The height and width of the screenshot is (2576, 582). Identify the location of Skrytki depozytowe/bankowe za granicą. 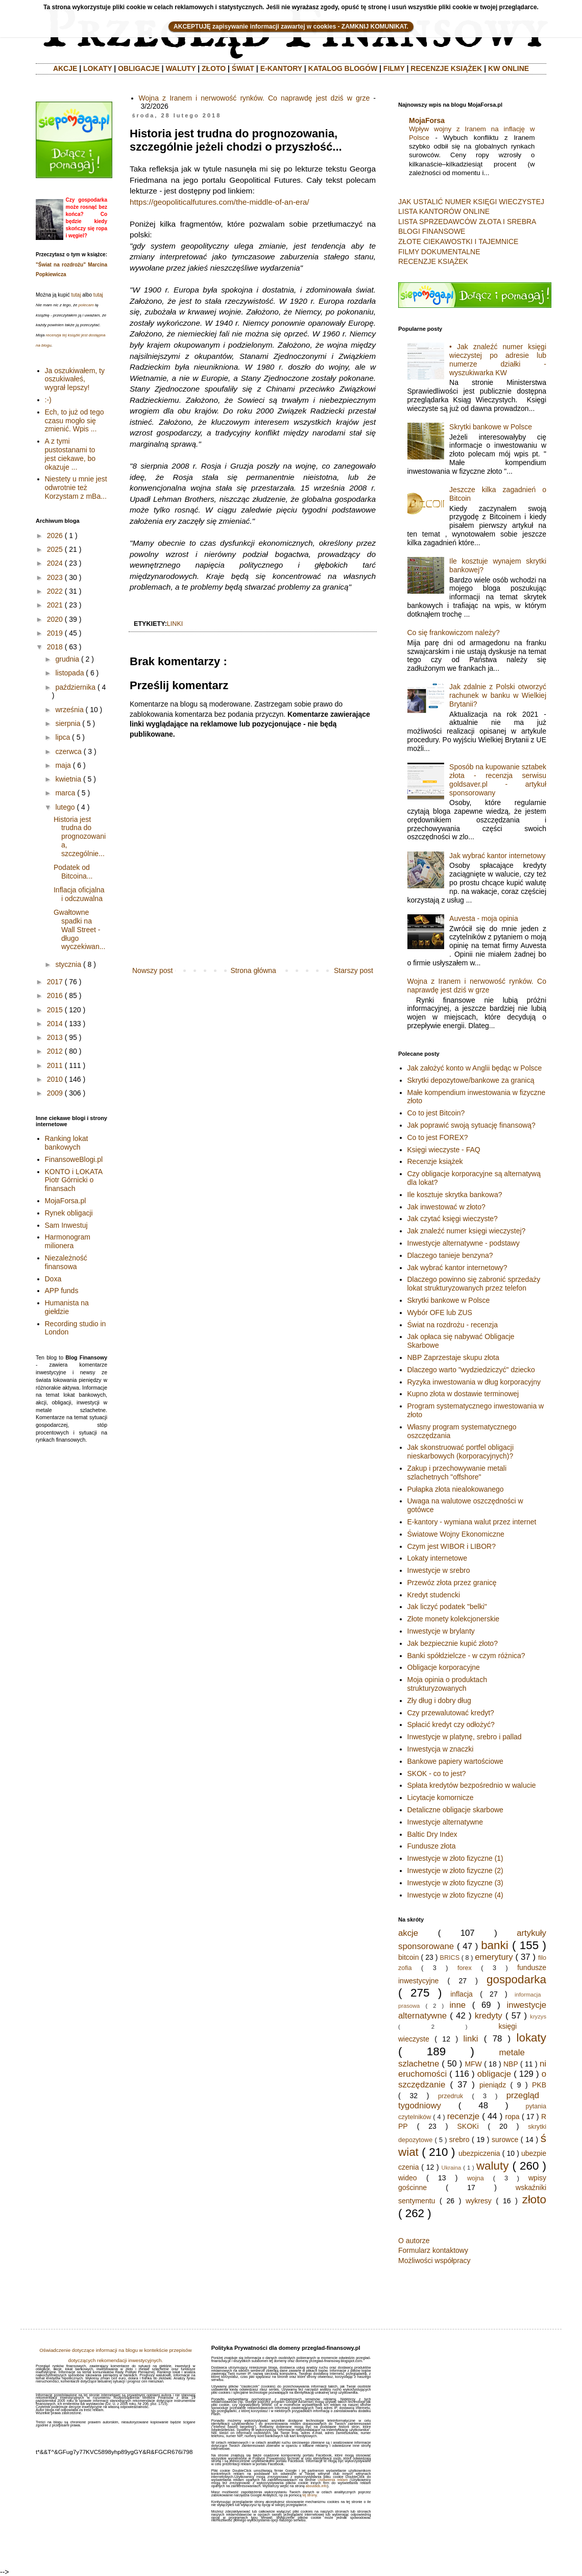
(471, 1080).